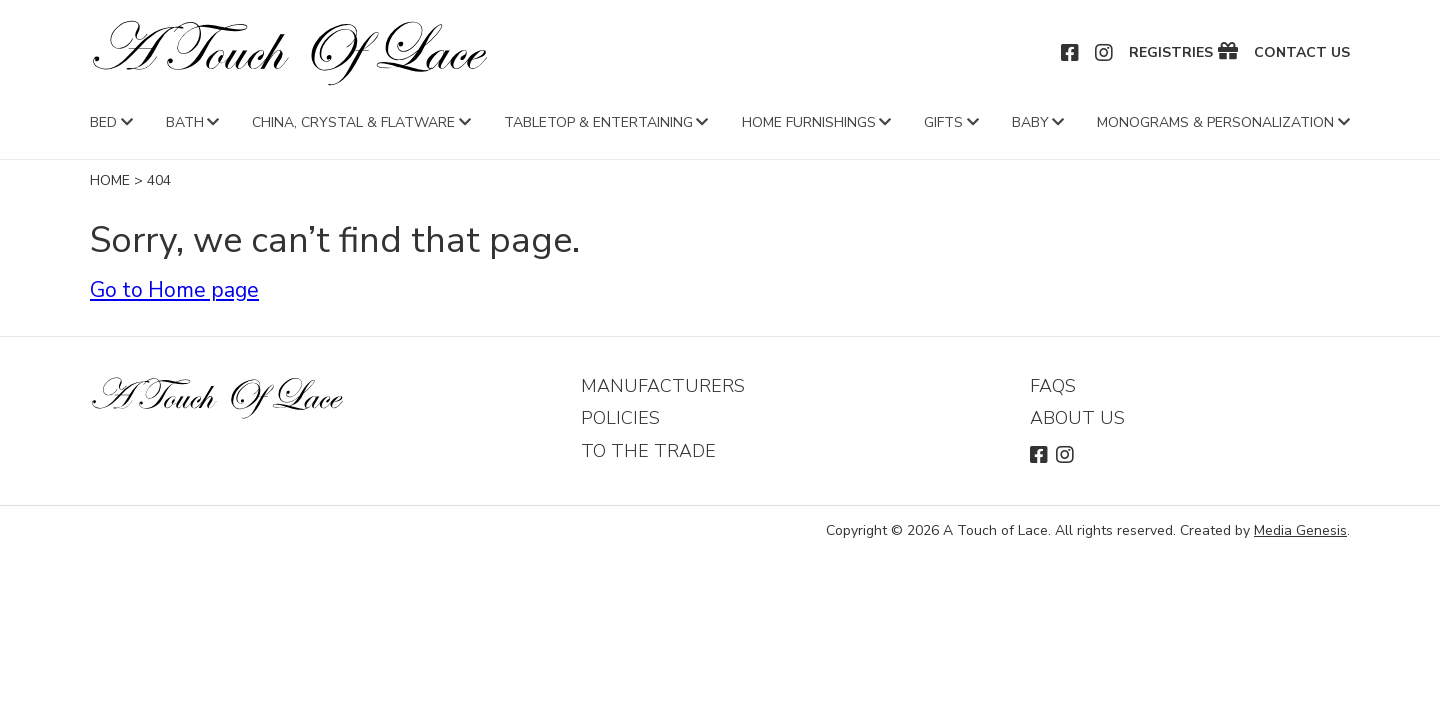  What do you see at coordinates (663, 386) in the screenshot?
I see `Manufacturers` at bounding box center [663, 386].